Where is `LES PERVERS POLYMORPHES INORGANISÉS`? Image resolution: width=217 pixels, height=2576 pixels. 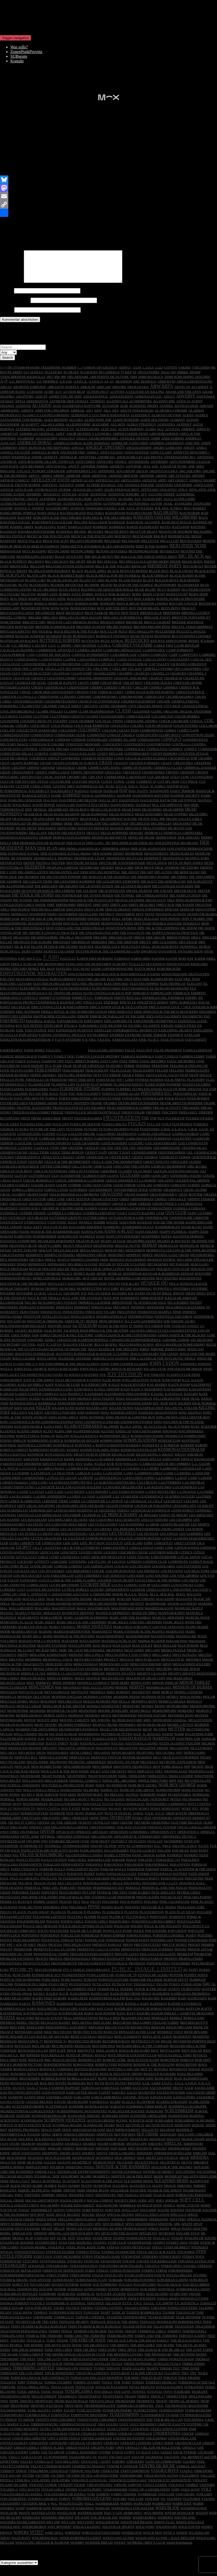
LES PERVERS POLYMORPHES INORGANISÉS is located at coordinates (148, 1535).